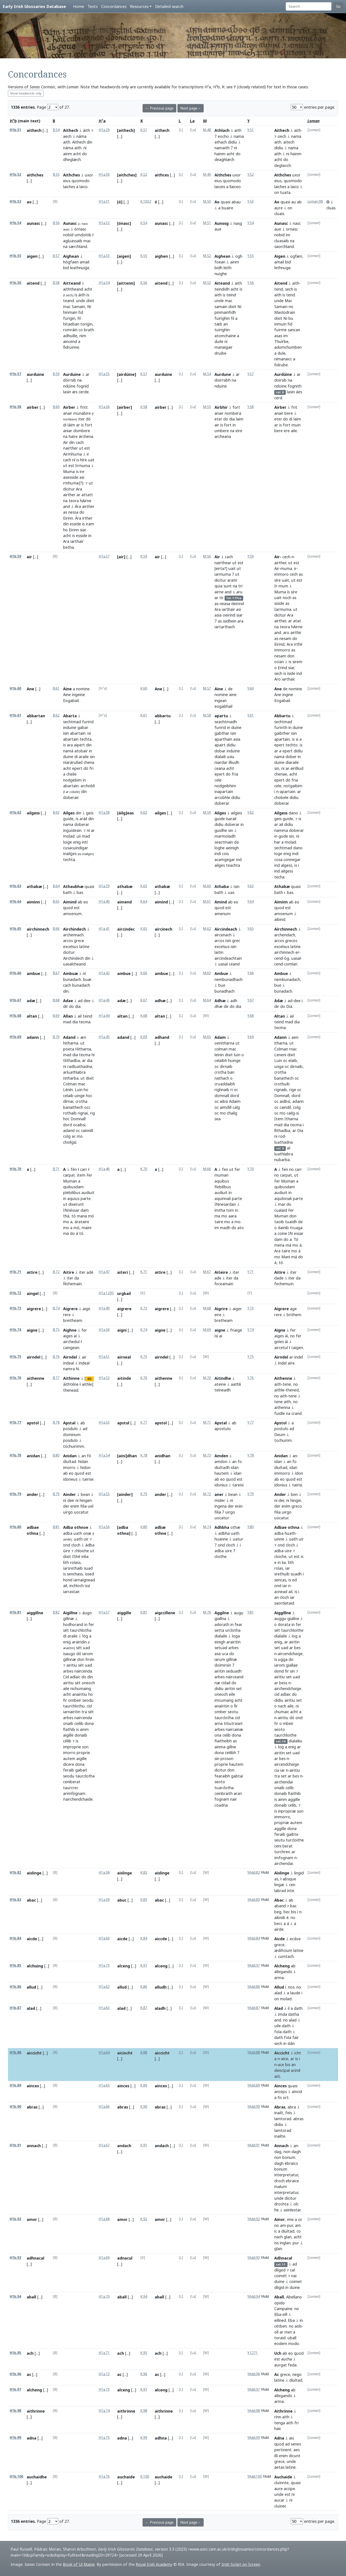 The image size is (346, 2576). I want to click on H1b.96, so click(15, 2374).